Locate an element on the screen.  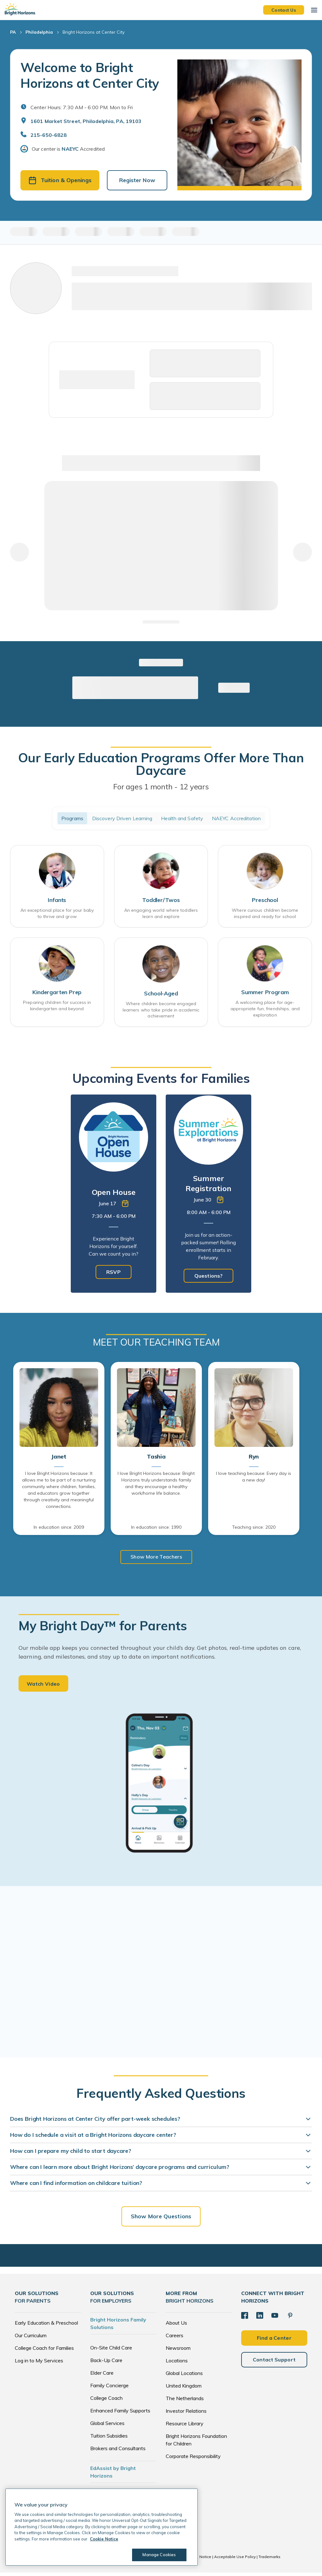
Show More Teachers is located at coordinates (156, 1559).